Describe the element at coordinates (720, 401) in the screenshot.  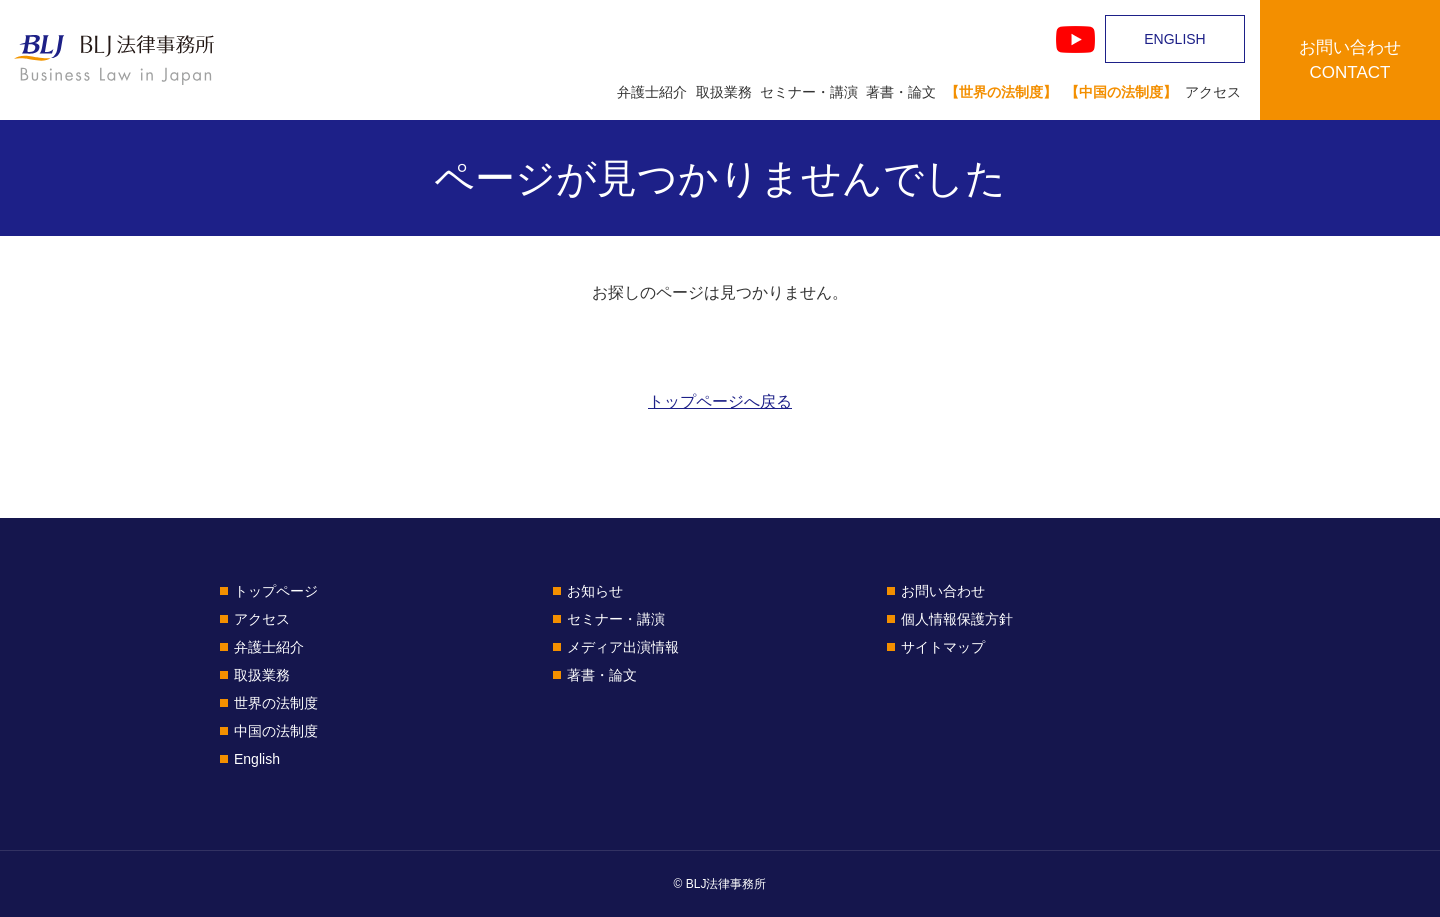
I see `トップページへ戻る` at that location.